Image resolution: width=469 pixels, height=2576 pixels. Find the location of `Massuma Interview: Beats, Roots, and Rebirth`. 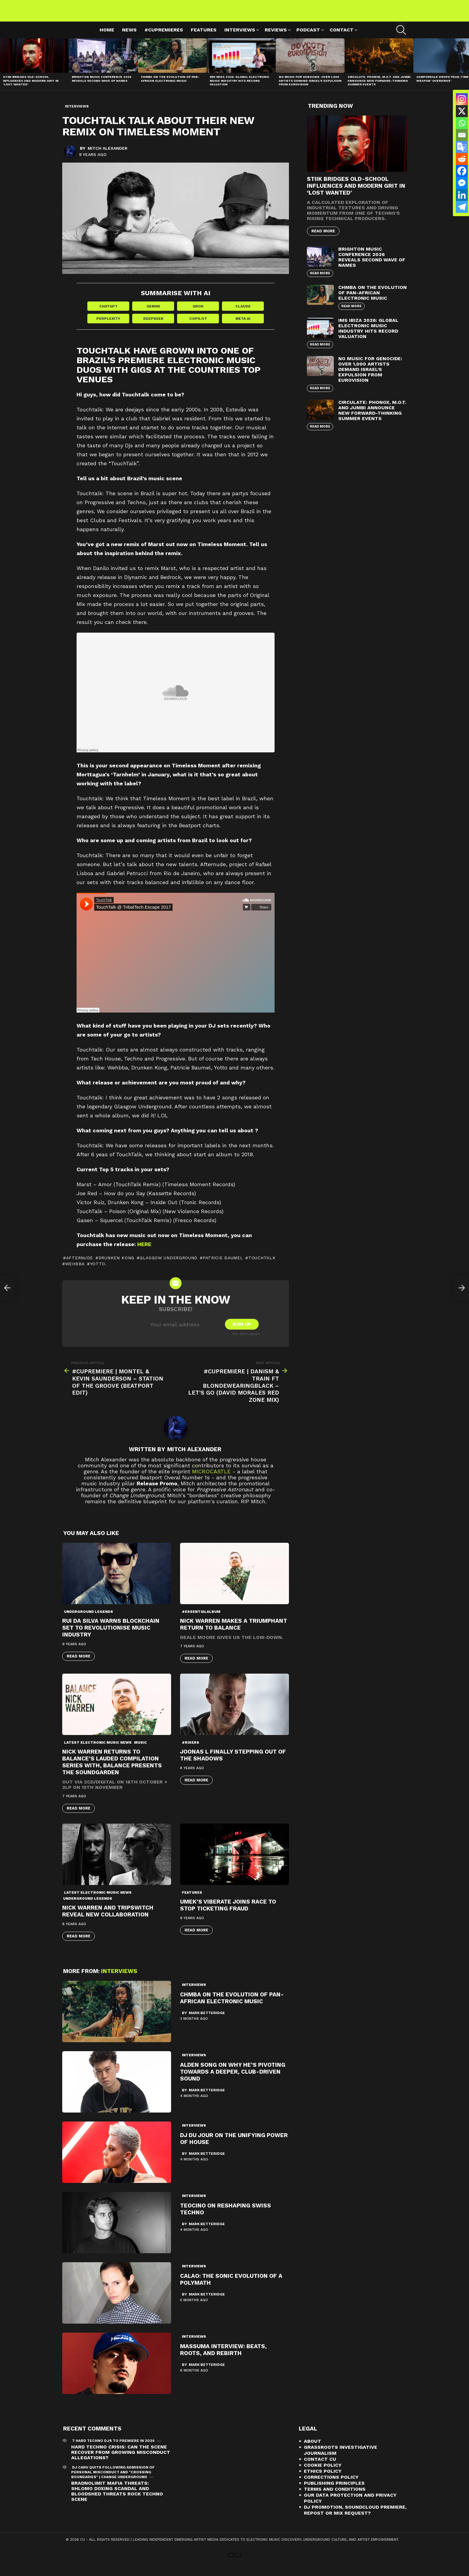

Massuma Interview: Beats, Roots, and Rebirth is located at coordinates (223, 2357).